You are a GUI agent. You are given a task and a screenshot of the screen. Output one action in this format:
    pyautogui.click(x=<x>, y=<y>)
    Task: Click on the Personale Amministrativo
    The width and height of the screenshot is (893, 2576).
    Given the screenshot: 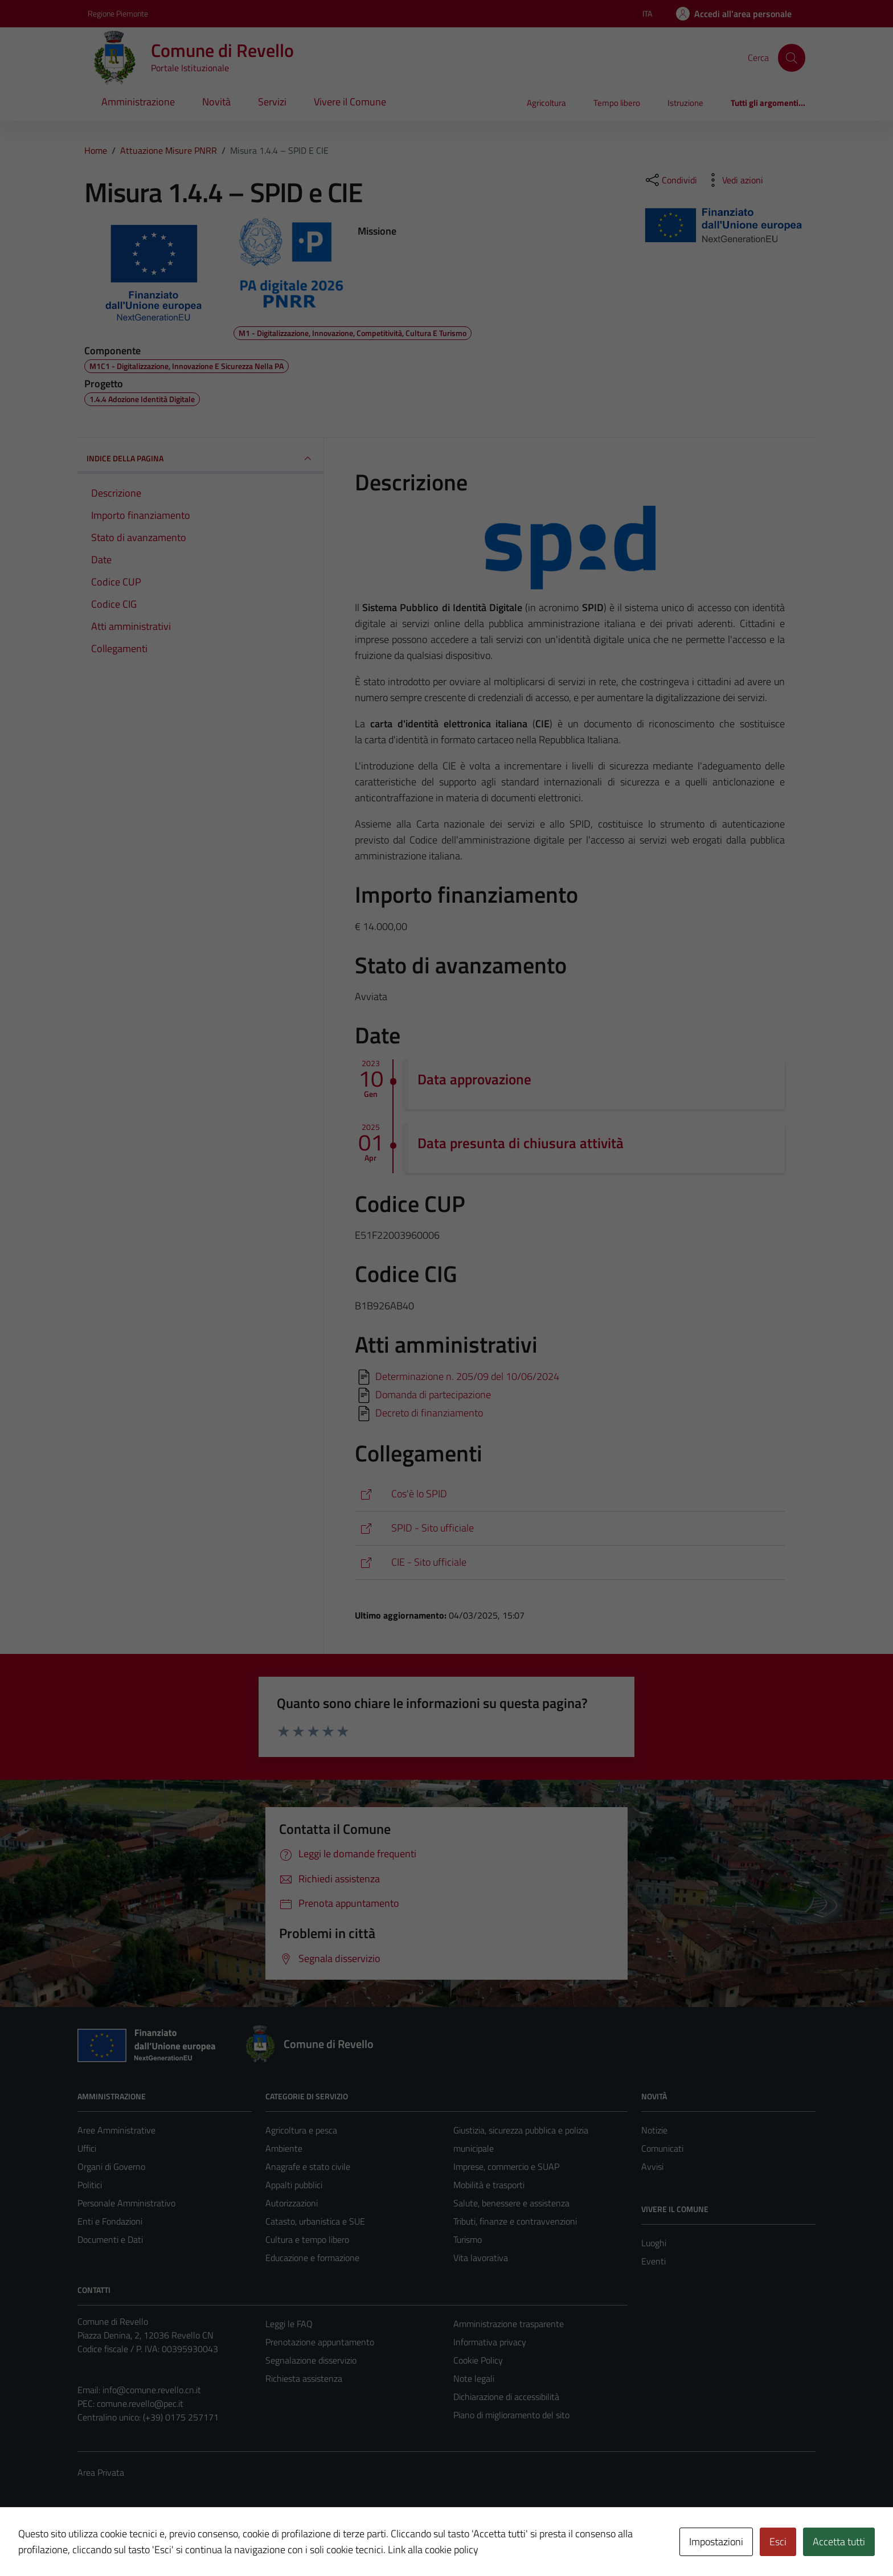 What is the action you would take?
    pyautogui.click(x=126, y=2203)
    